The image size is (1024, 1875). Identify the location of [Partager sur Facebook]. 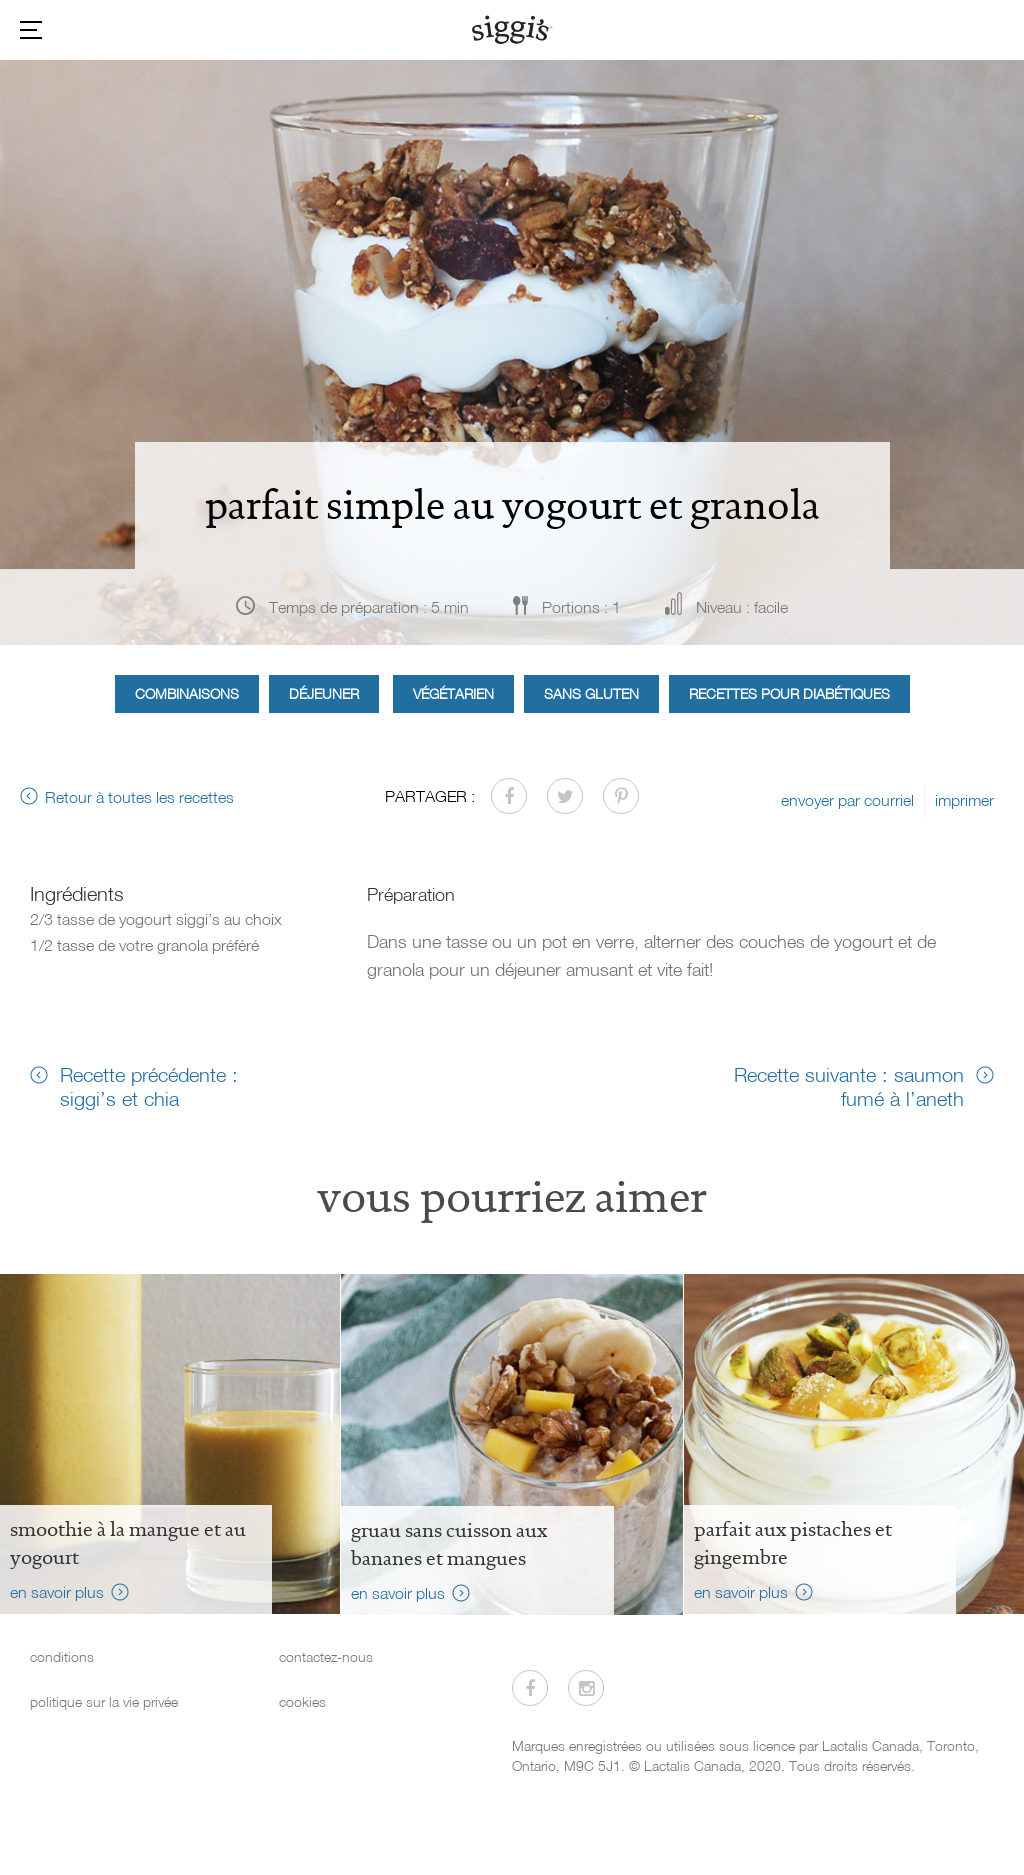
(509, 796).